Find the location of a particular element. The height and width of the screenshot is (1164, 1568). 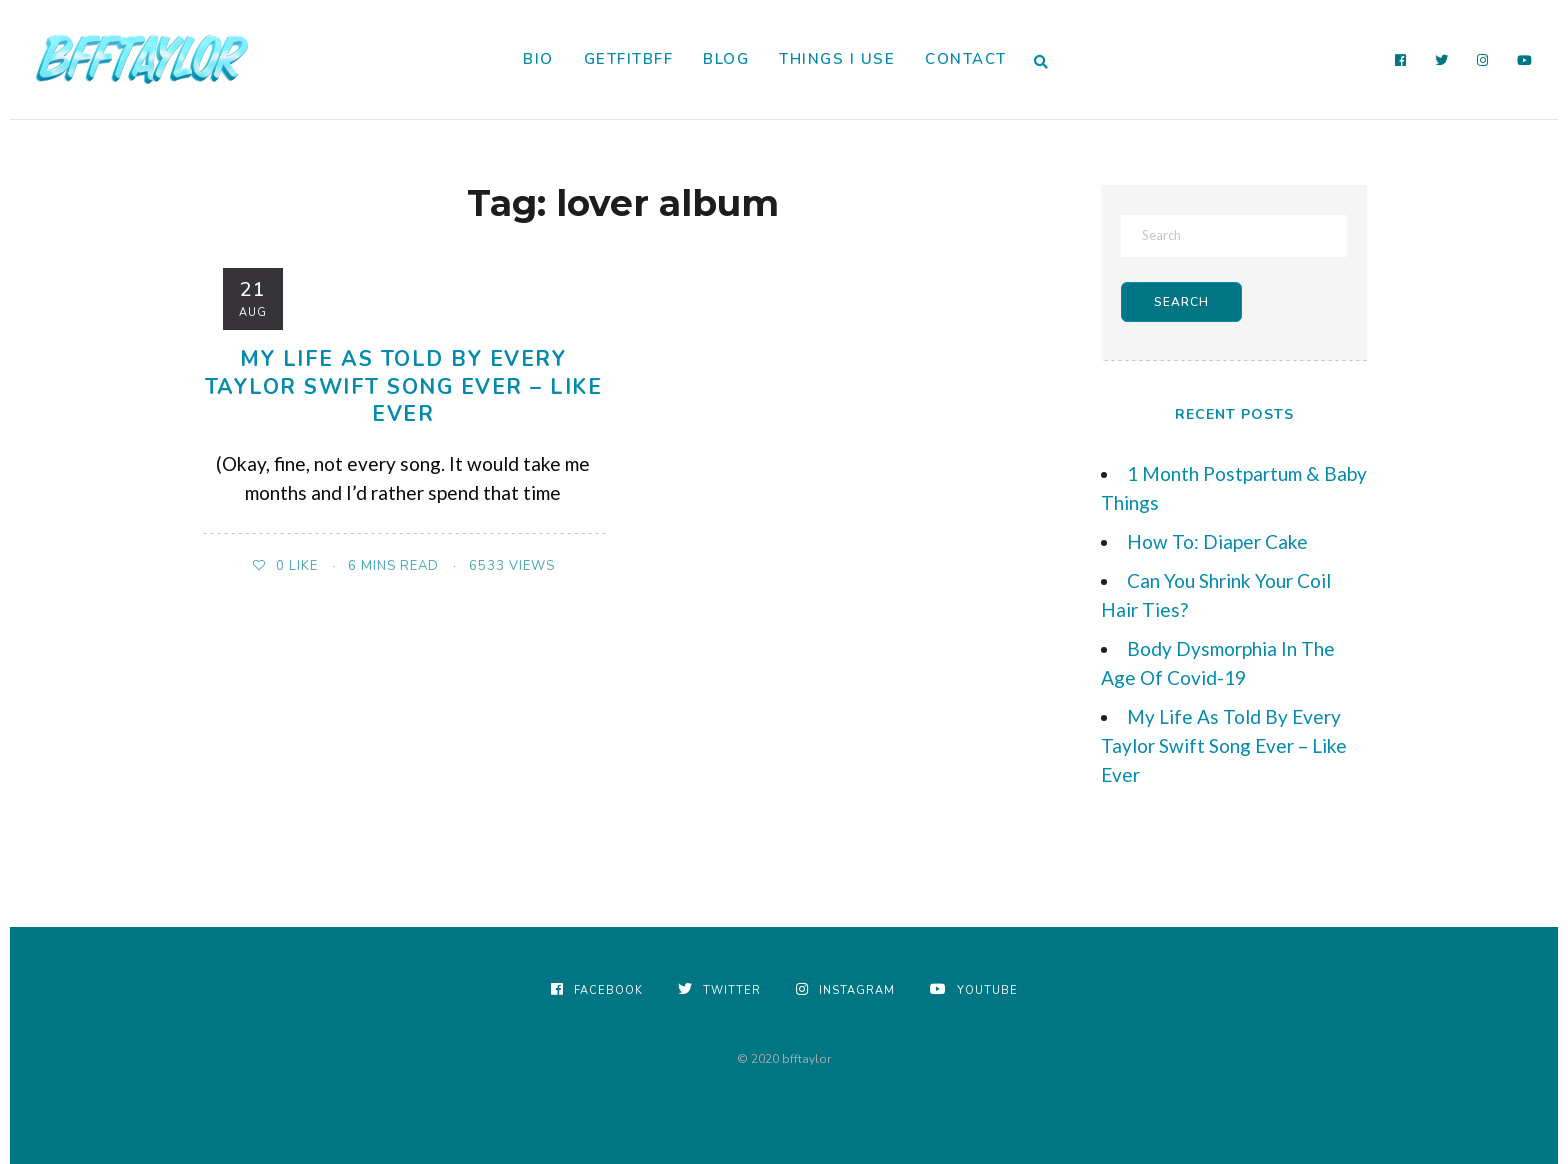

Bio is located at coordinates (538, 59).